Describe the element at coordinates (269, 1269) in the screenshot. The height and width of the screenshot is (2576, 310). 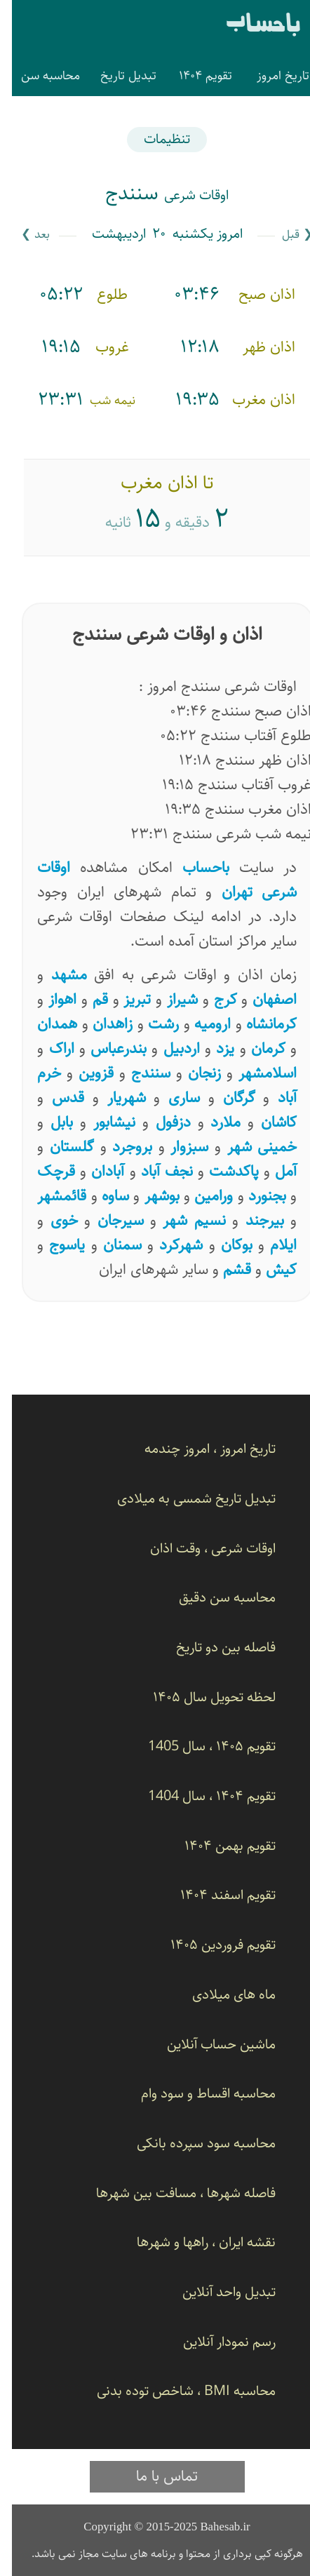
I see `کیش` at that location.